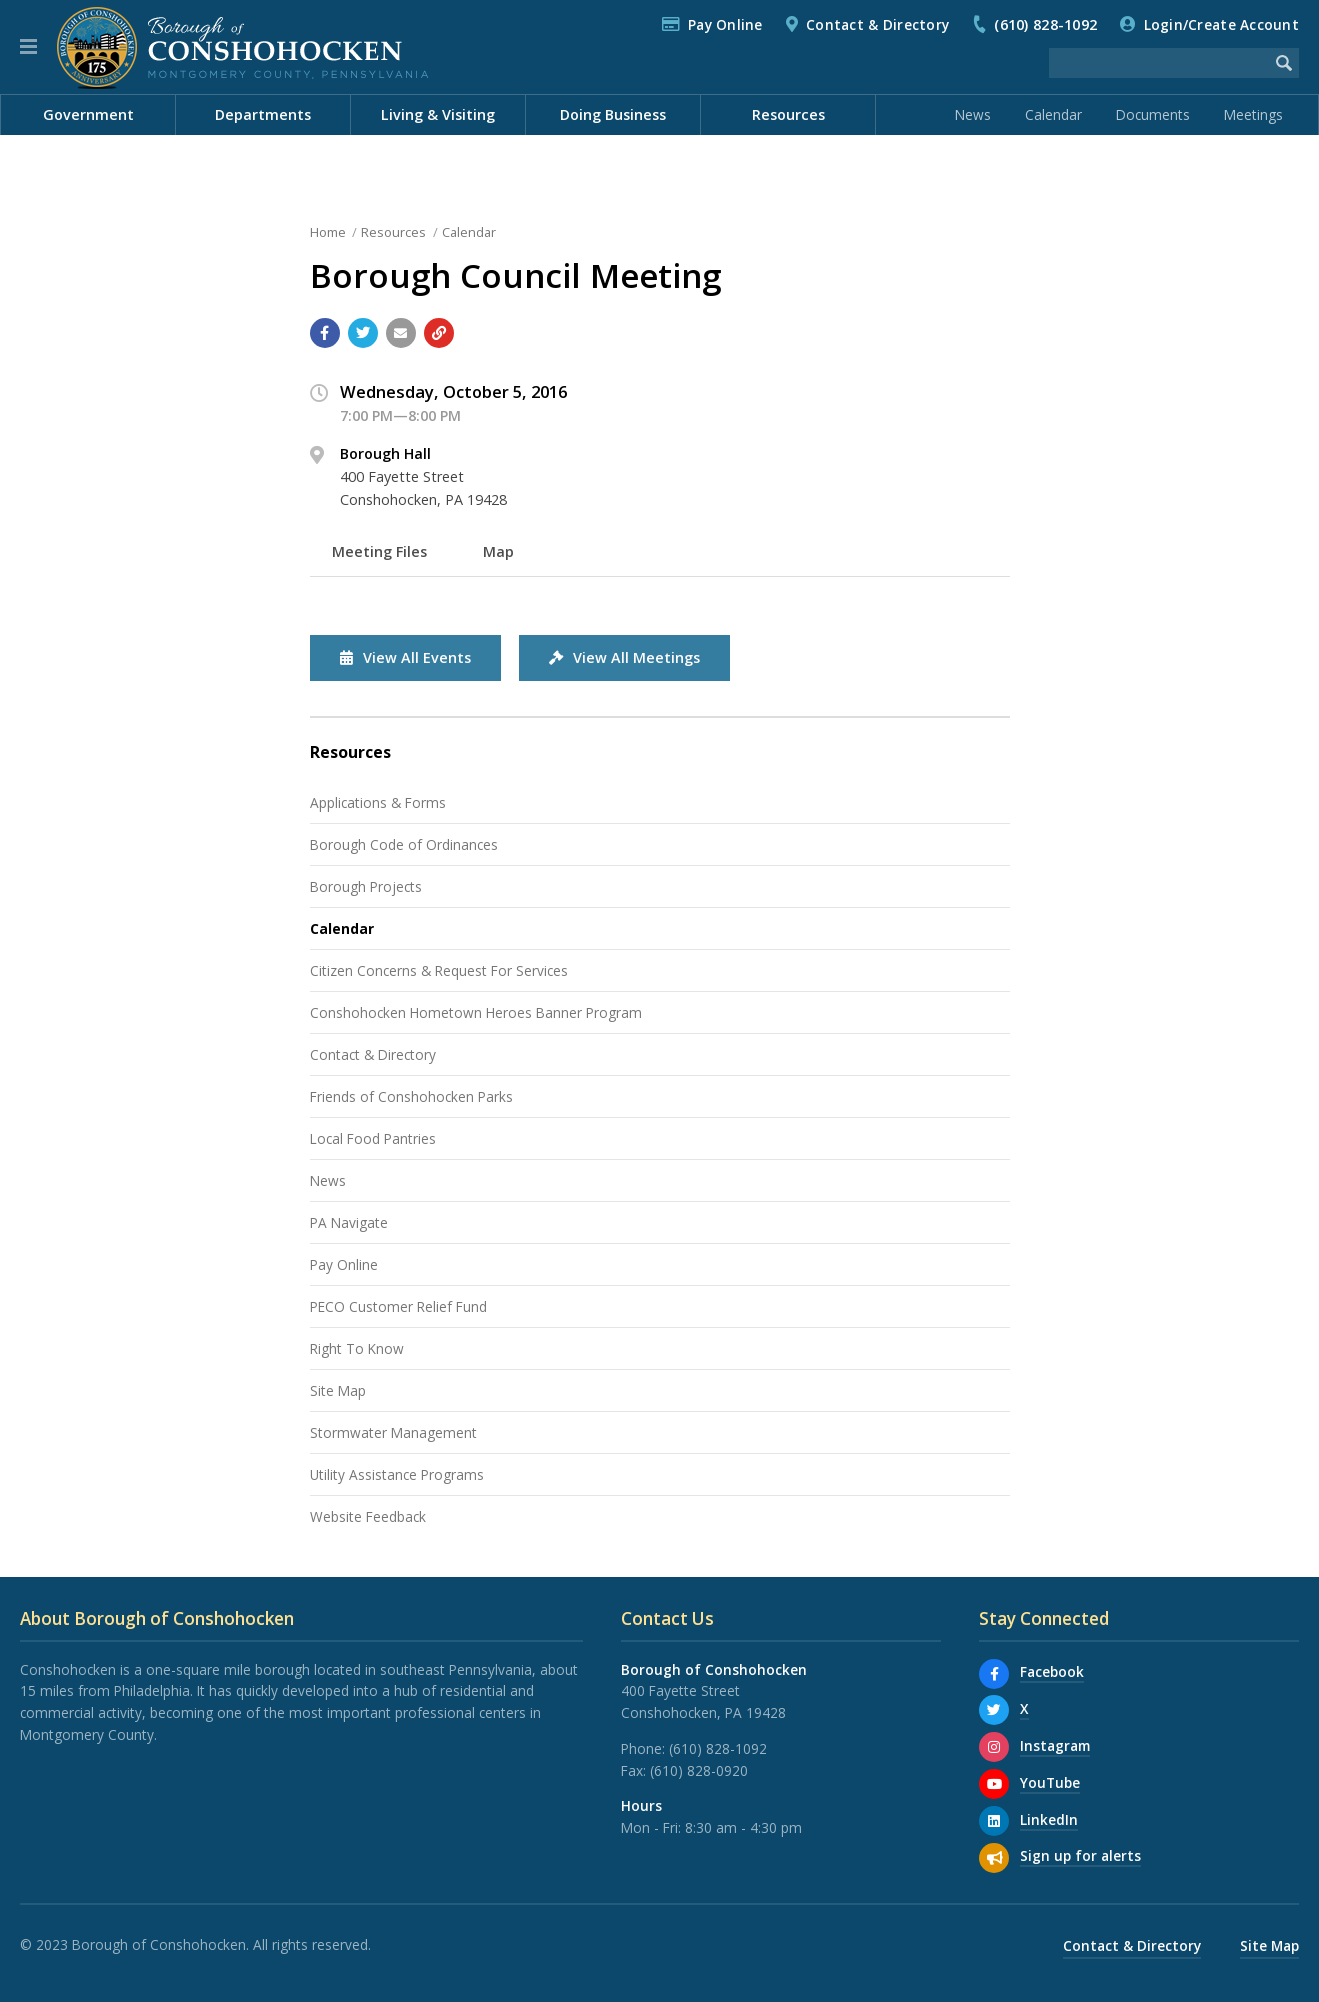 The height and width of the screenshot is (2002, 1319). What do you see at coordinates (401, 333) in the screenshot?
I see `[Email a link to this page]` at bounding box center [401, 333].